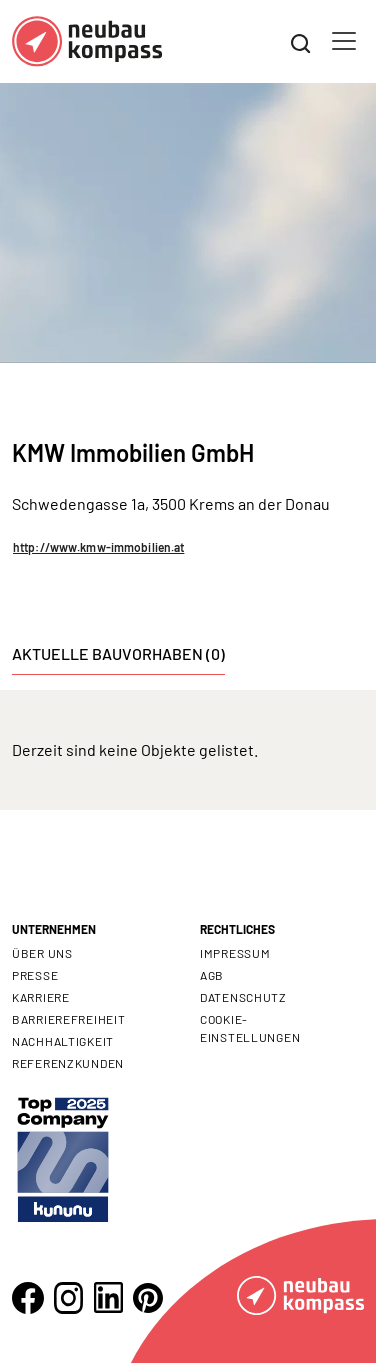 This screenshot has width=376, height=1363. What do you see at coordinates (344, 41) in the screenshot?
I see `[Toggle navigation]` at bounding box center [344, 41].